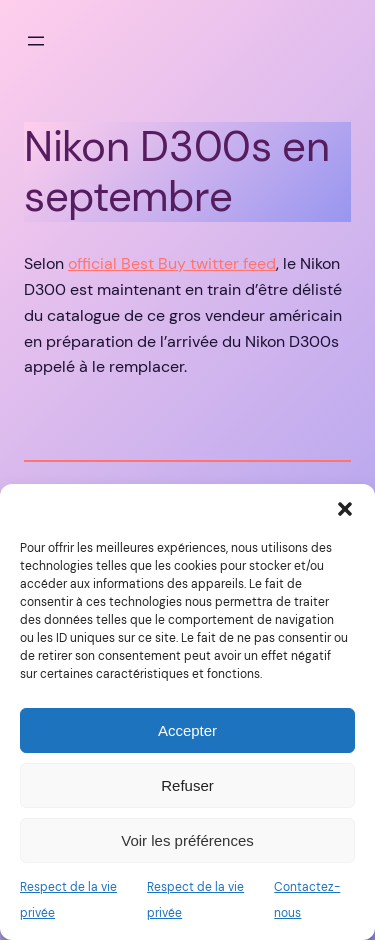 This screenshot has height=940, width=375. Describe the element at coordinates (172, 263) in the screenshot. I see `official Best Buy twitter feed` at that location.